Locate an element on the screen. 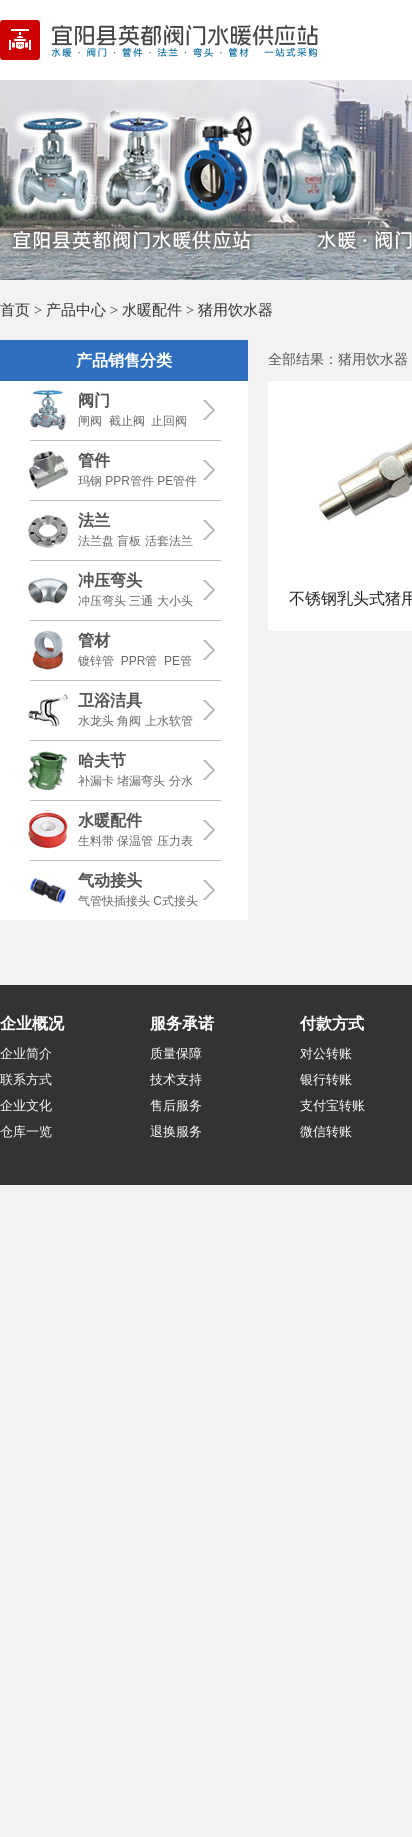  企业文化 is located at coordinates (26, 1105).